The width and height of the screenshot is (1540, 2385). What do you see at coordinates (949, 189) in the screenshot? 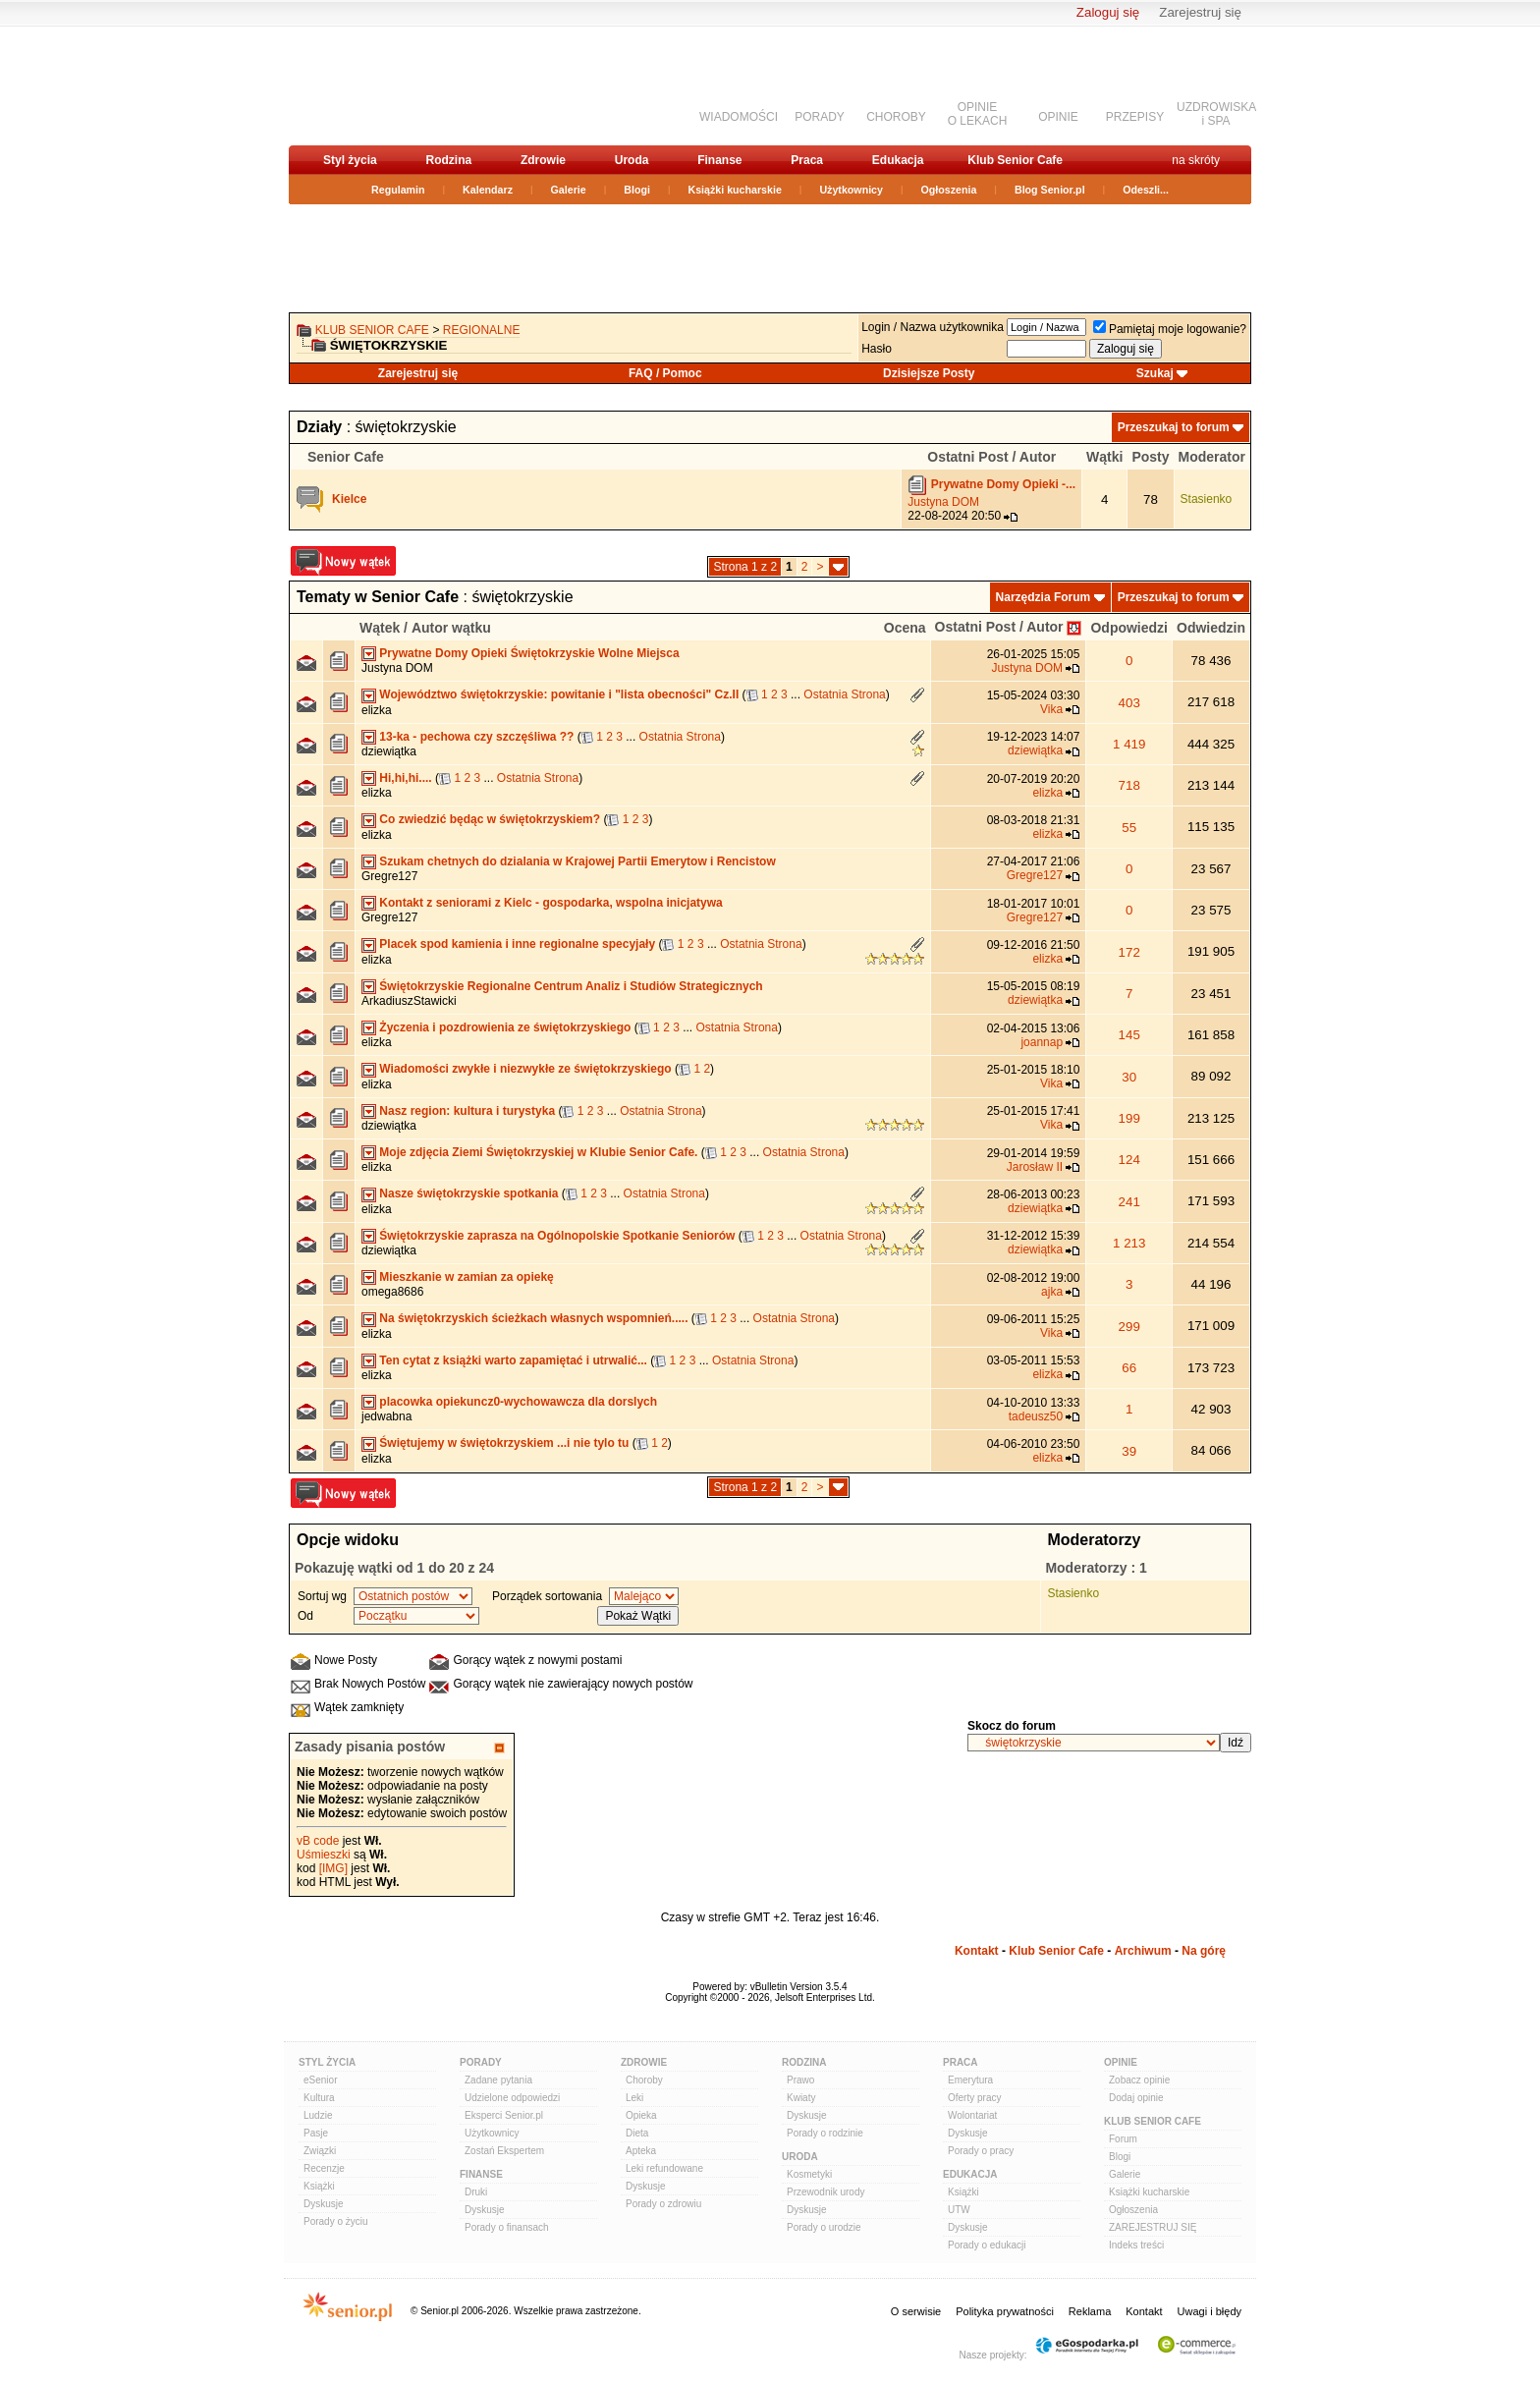
I see `Ogłoszenia` at bounding box center [949, 189].